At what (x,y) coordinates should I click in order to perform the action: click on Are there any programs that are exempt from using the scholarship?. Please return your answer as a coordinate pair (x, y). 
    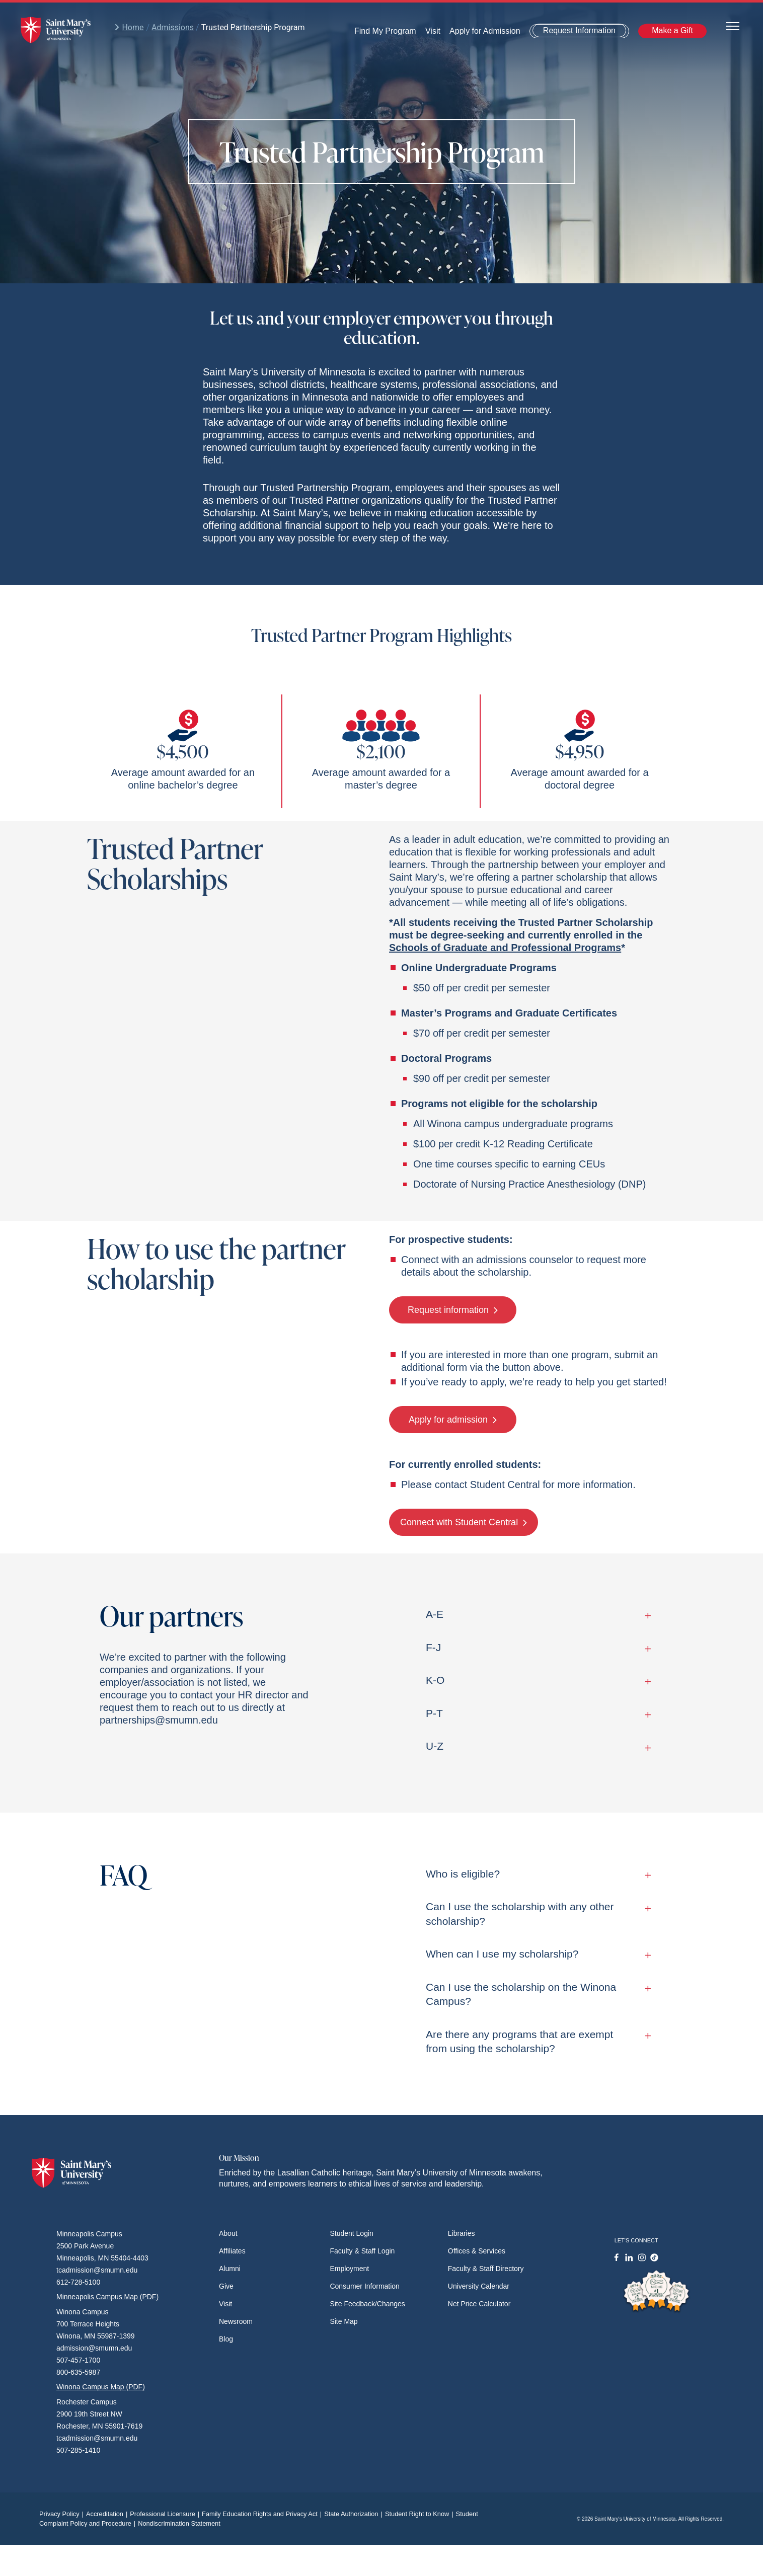
    Looking at the image, I should click on (536, 2041).